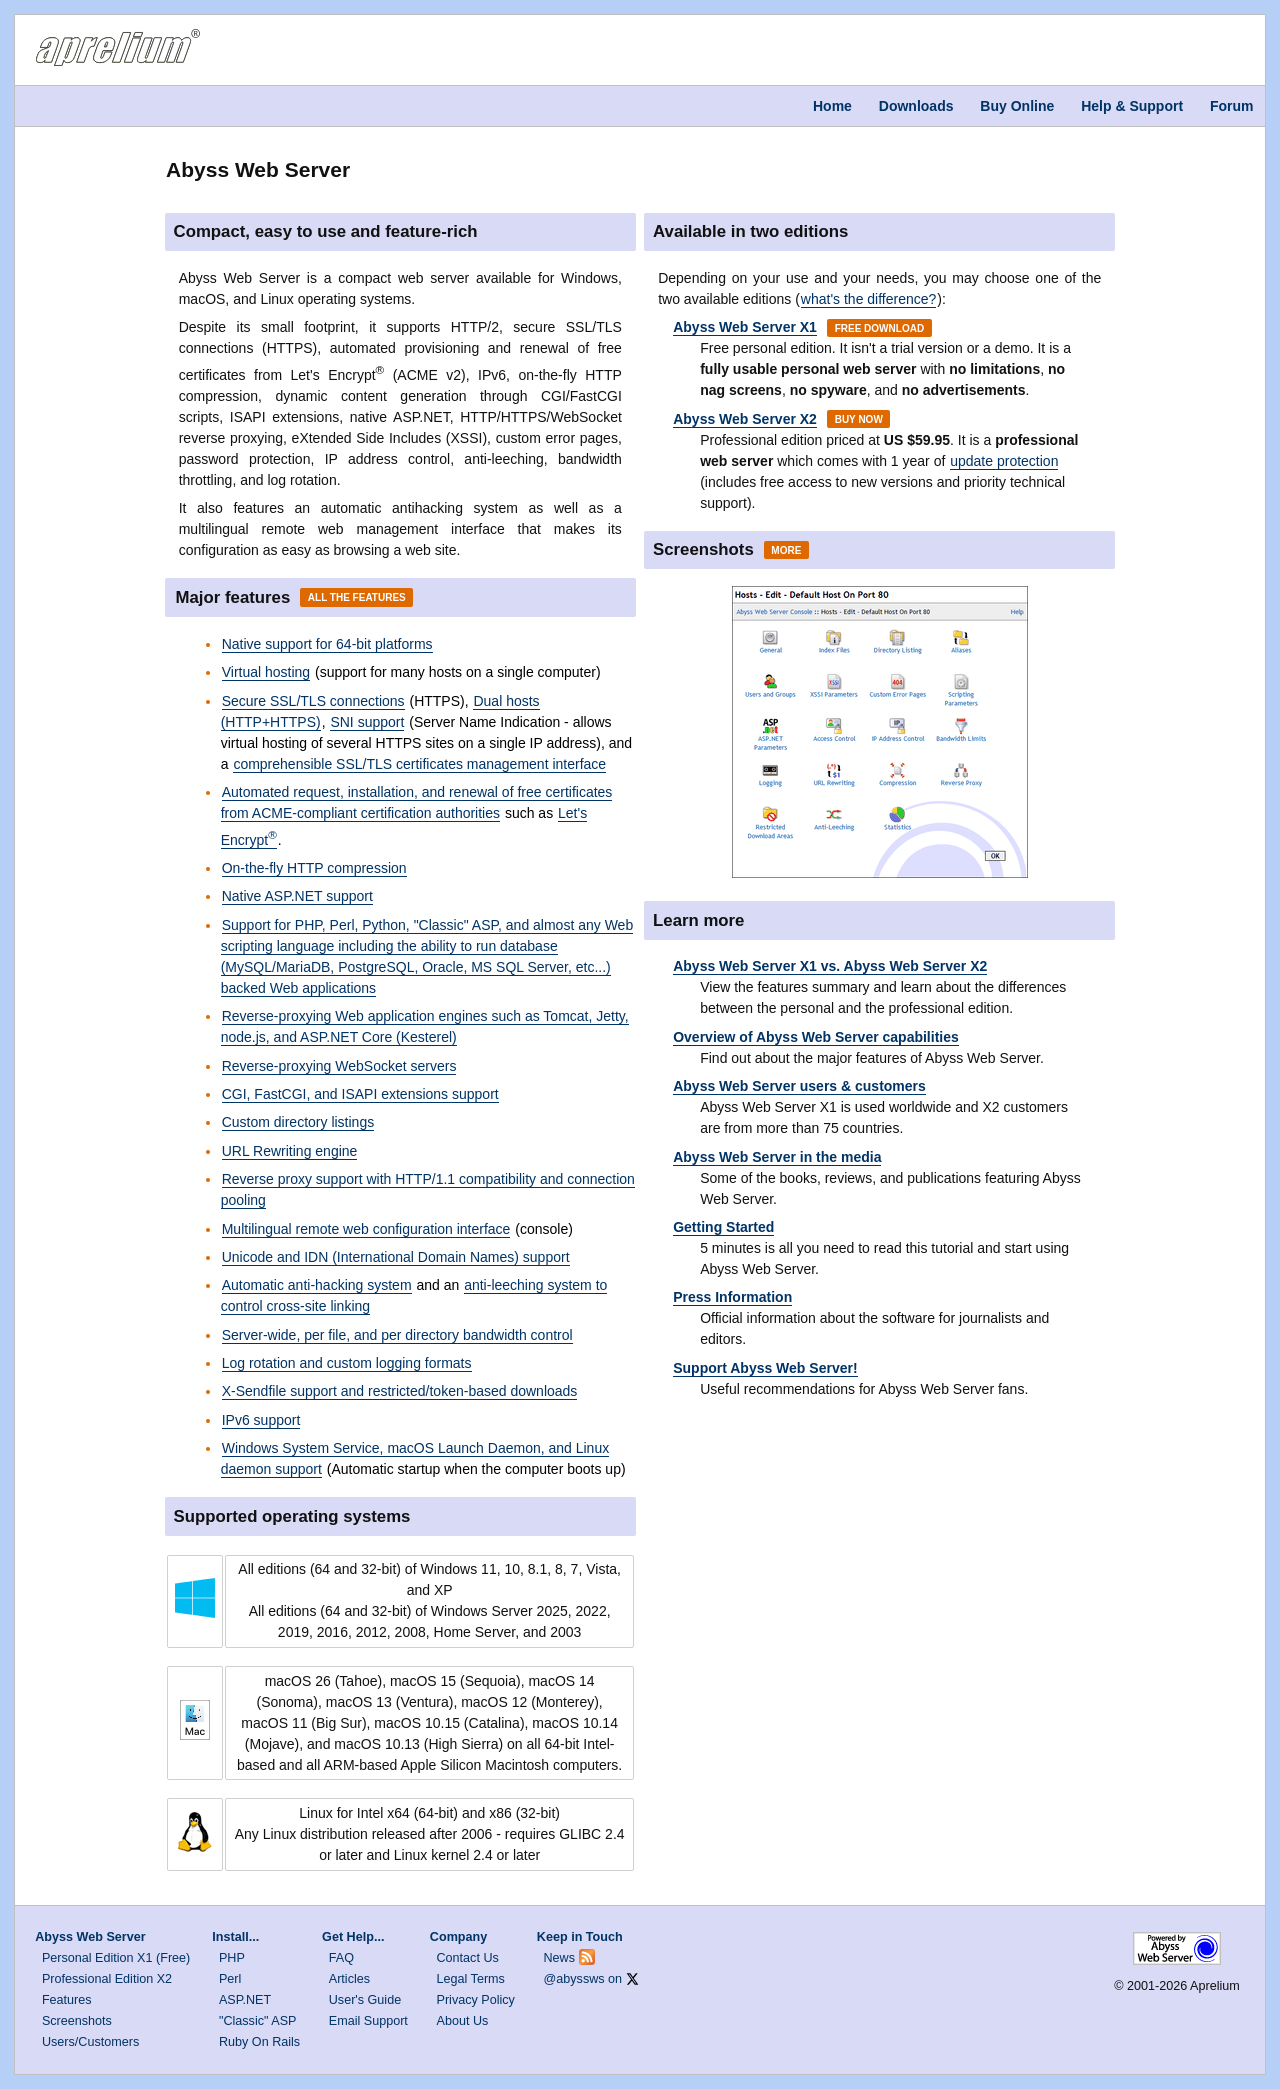 The height and width of the screenshot is (2089, 1280). What do you see at coordinates (1132, 106) in the screenshot?
I see `Help & Support` at bounding box center [1132, 106].